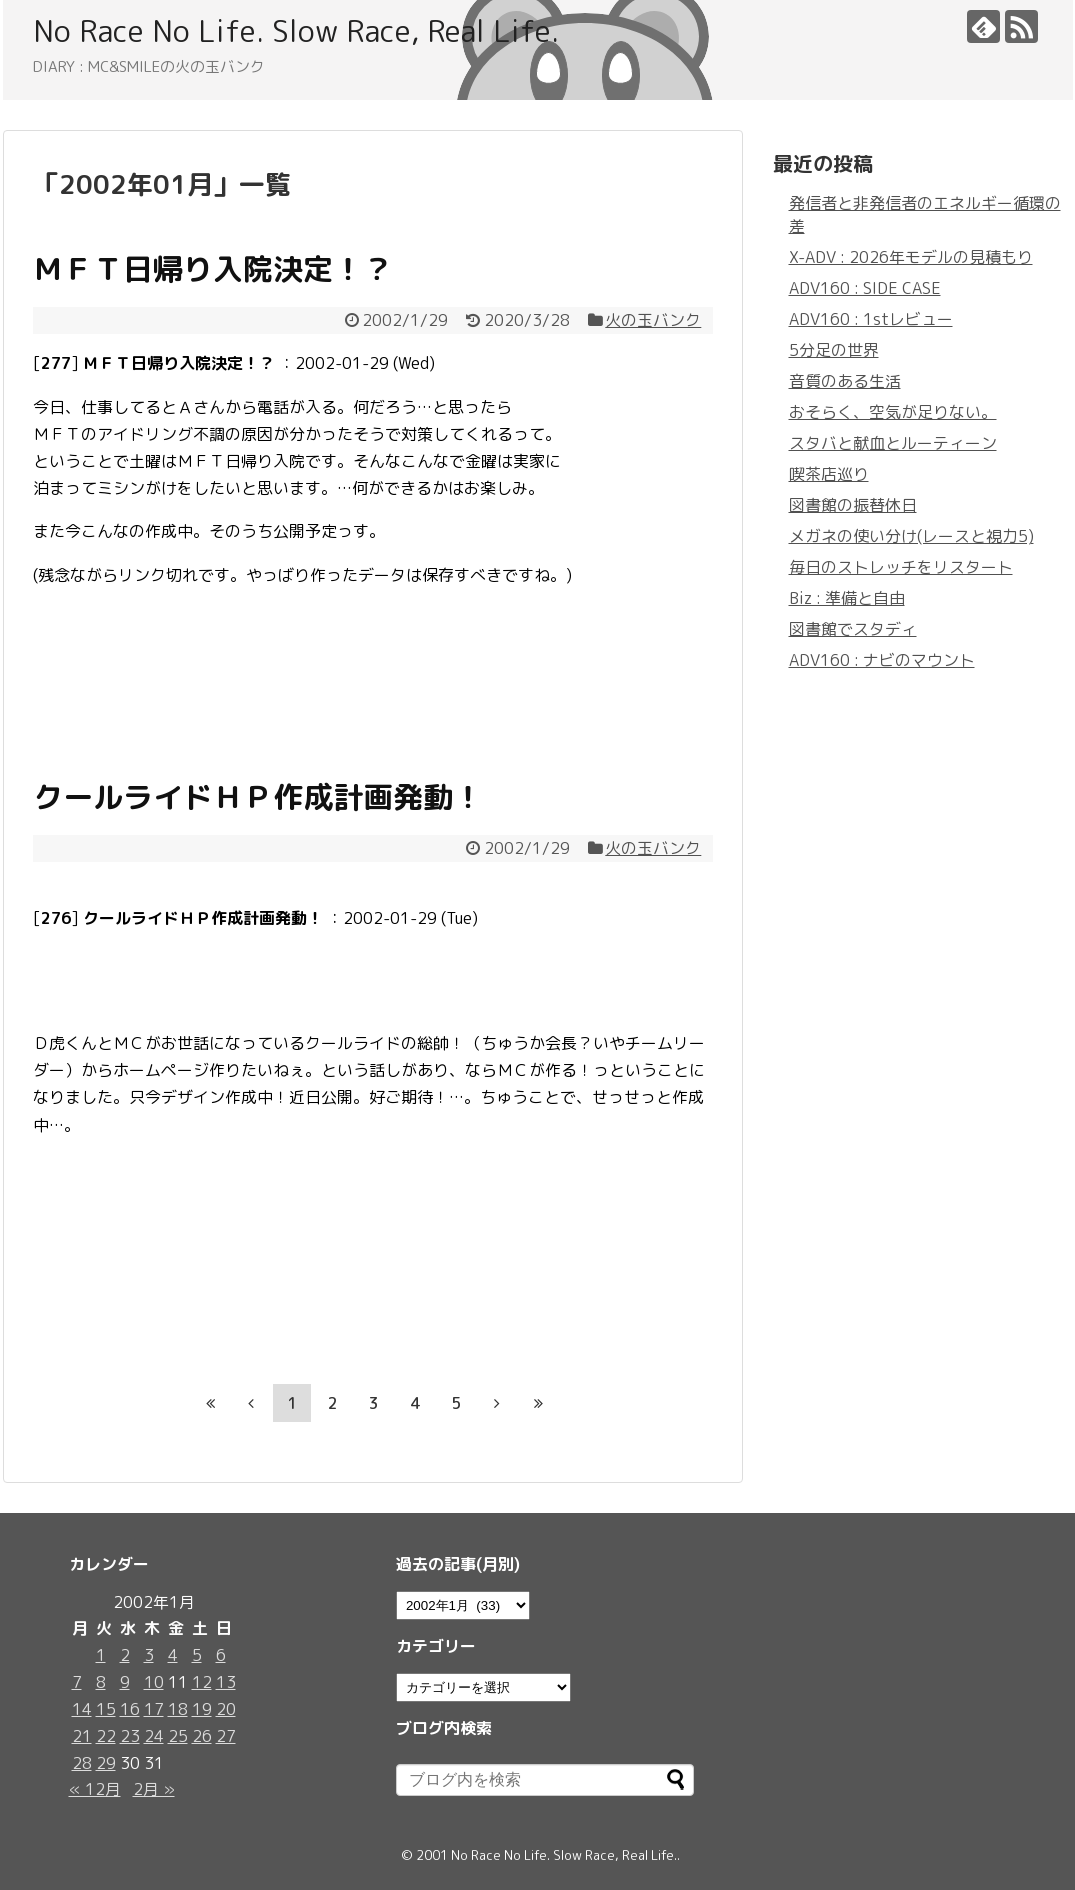  Describe the element at coordinates (221, 1655) in the screenshot. I see `6 [2002年1月6日 に投稿を公開]` at that location.